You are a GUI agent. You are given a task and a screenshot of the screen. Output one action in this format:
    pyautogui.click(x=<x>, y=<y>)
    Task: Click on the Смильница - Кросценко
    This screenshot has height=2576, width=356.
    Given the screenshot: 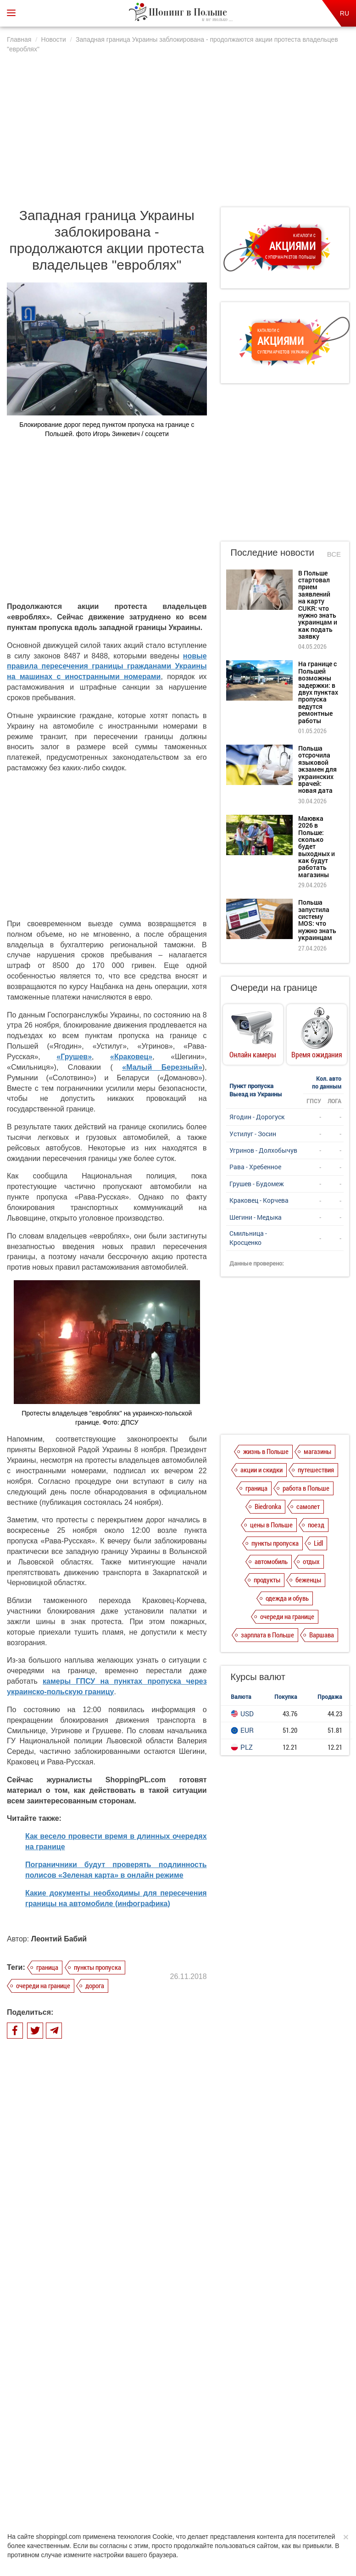 What is the action you would take?
    pyautogui.click(x=248, y=1238)
    